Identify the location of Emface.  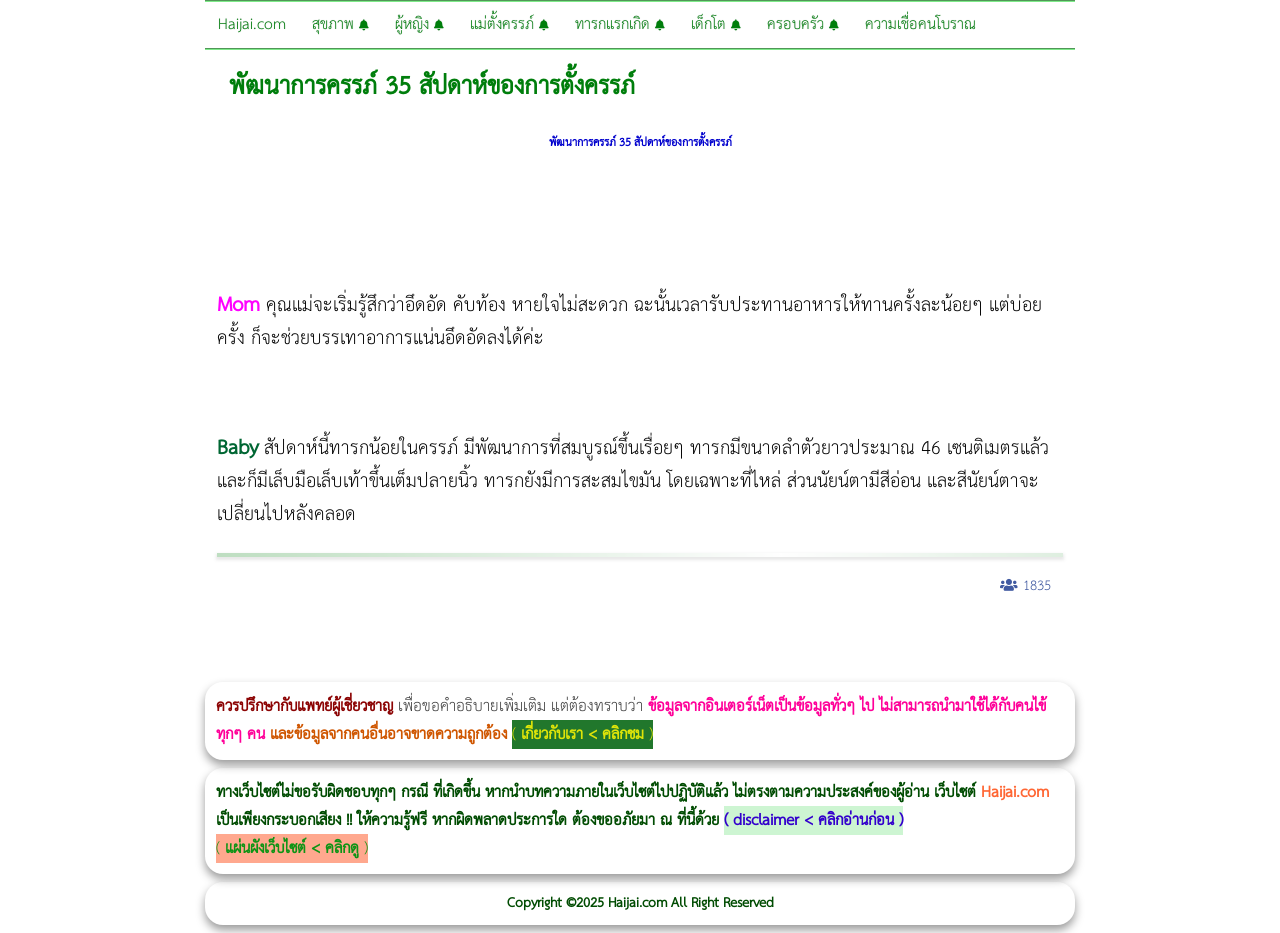
(327, 668).